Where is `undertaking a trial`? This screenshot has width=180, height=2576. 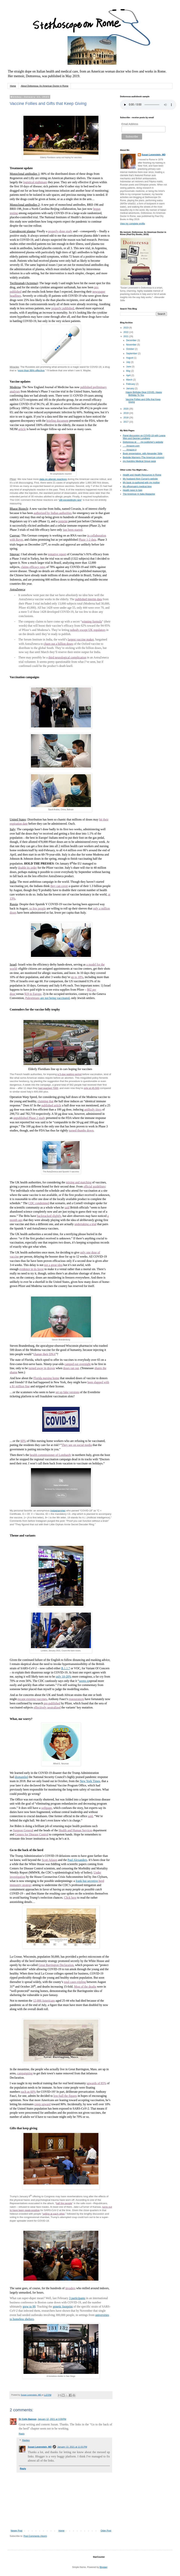
undertaking a trial is located at coordinates (85, 1224).